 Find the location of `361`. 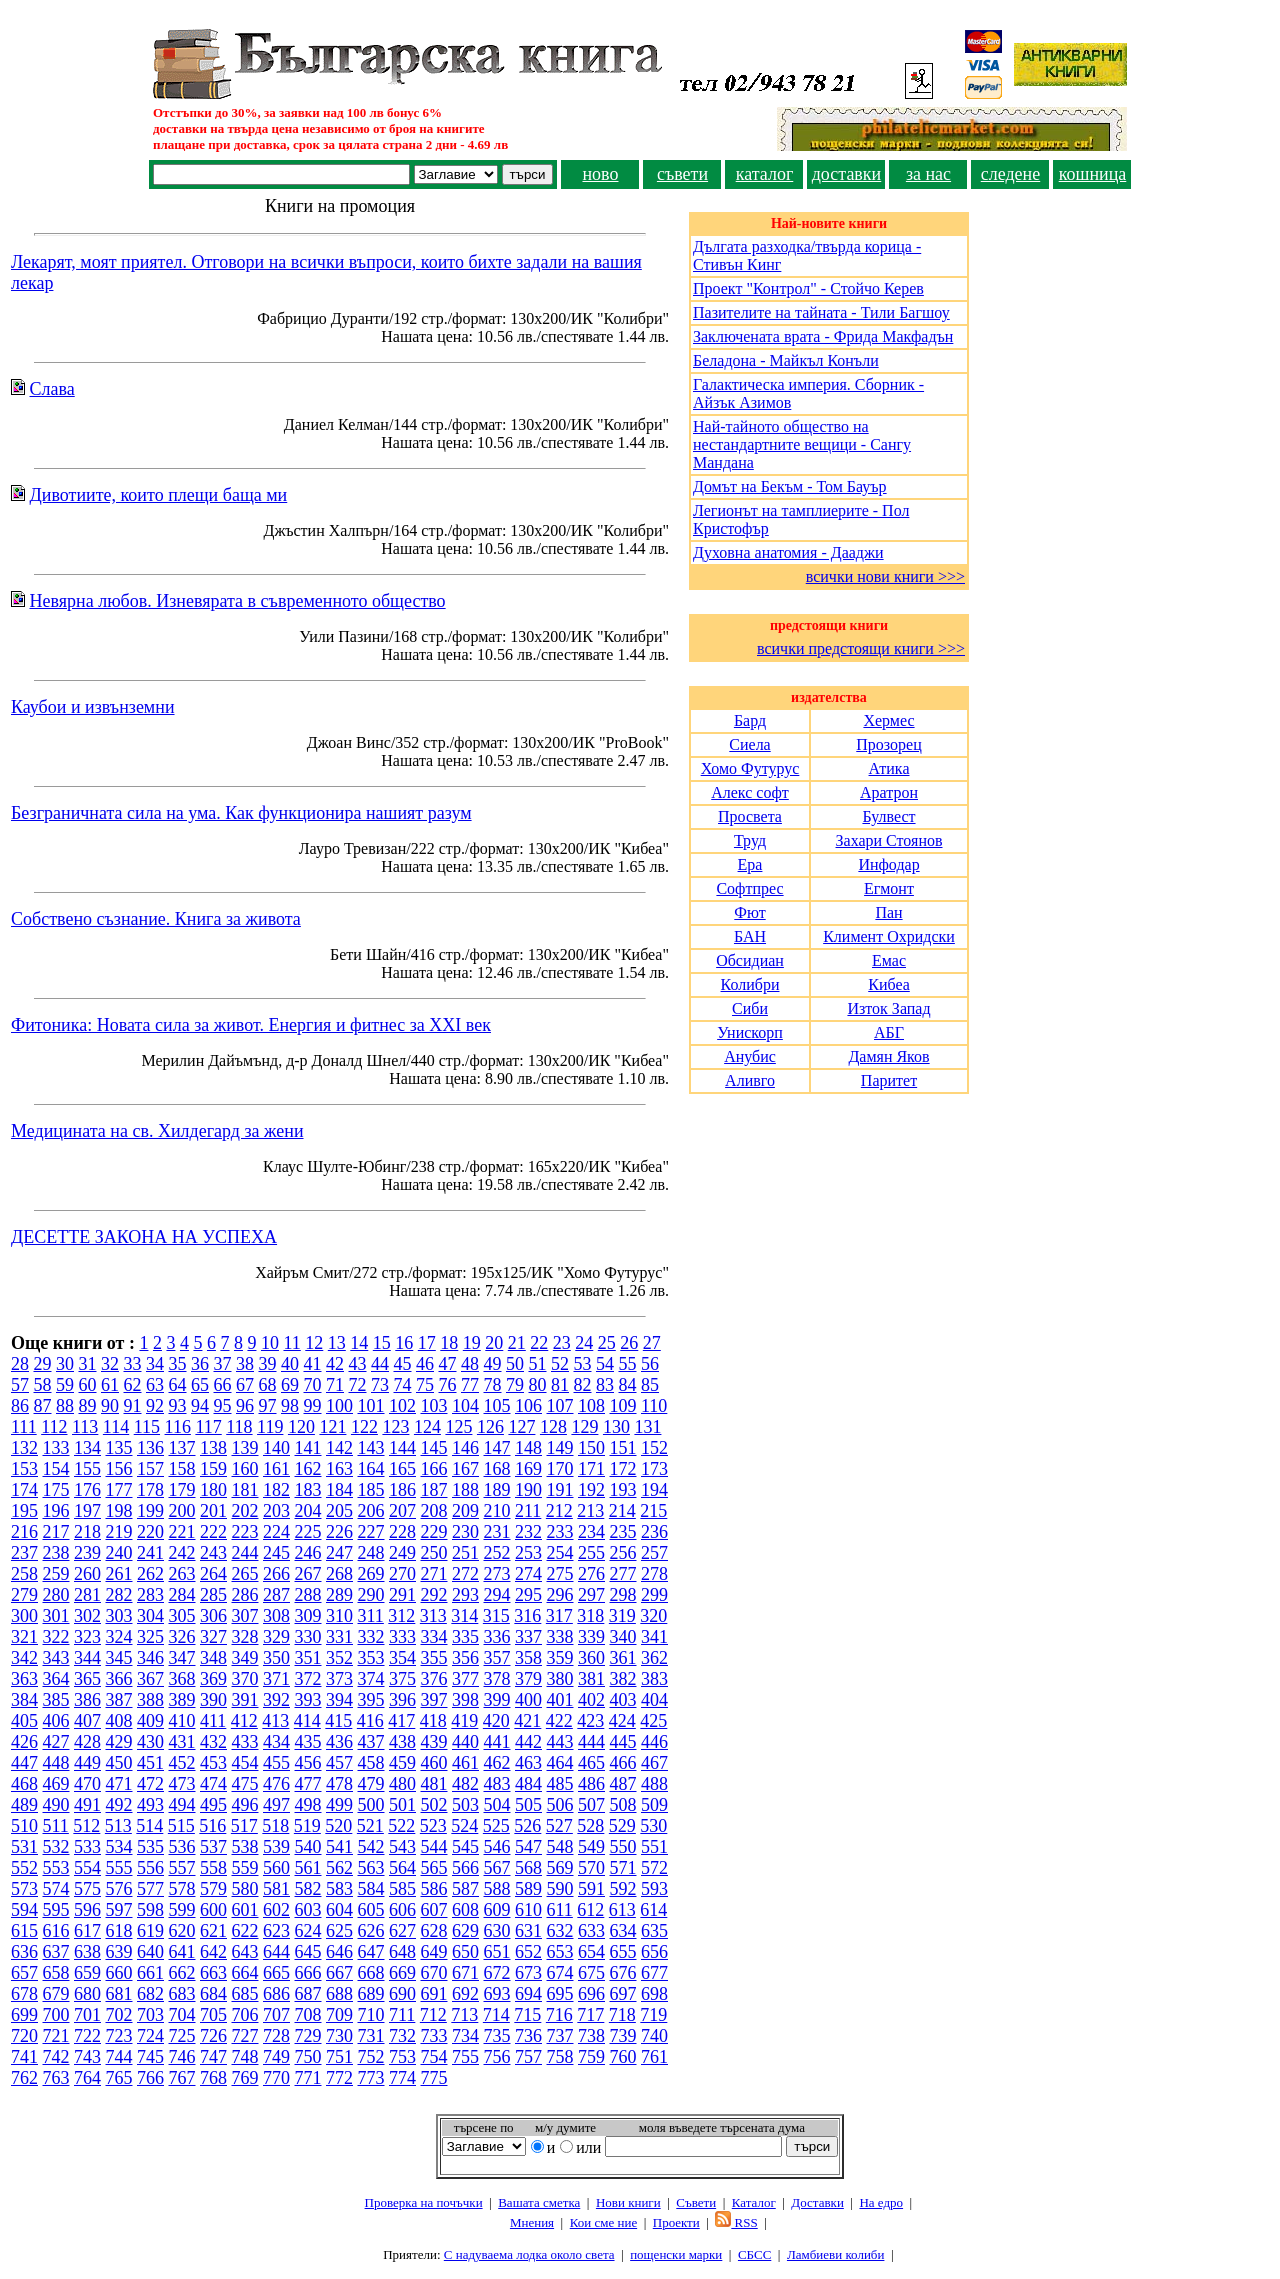

361 is located at coordinates (623, 1658).